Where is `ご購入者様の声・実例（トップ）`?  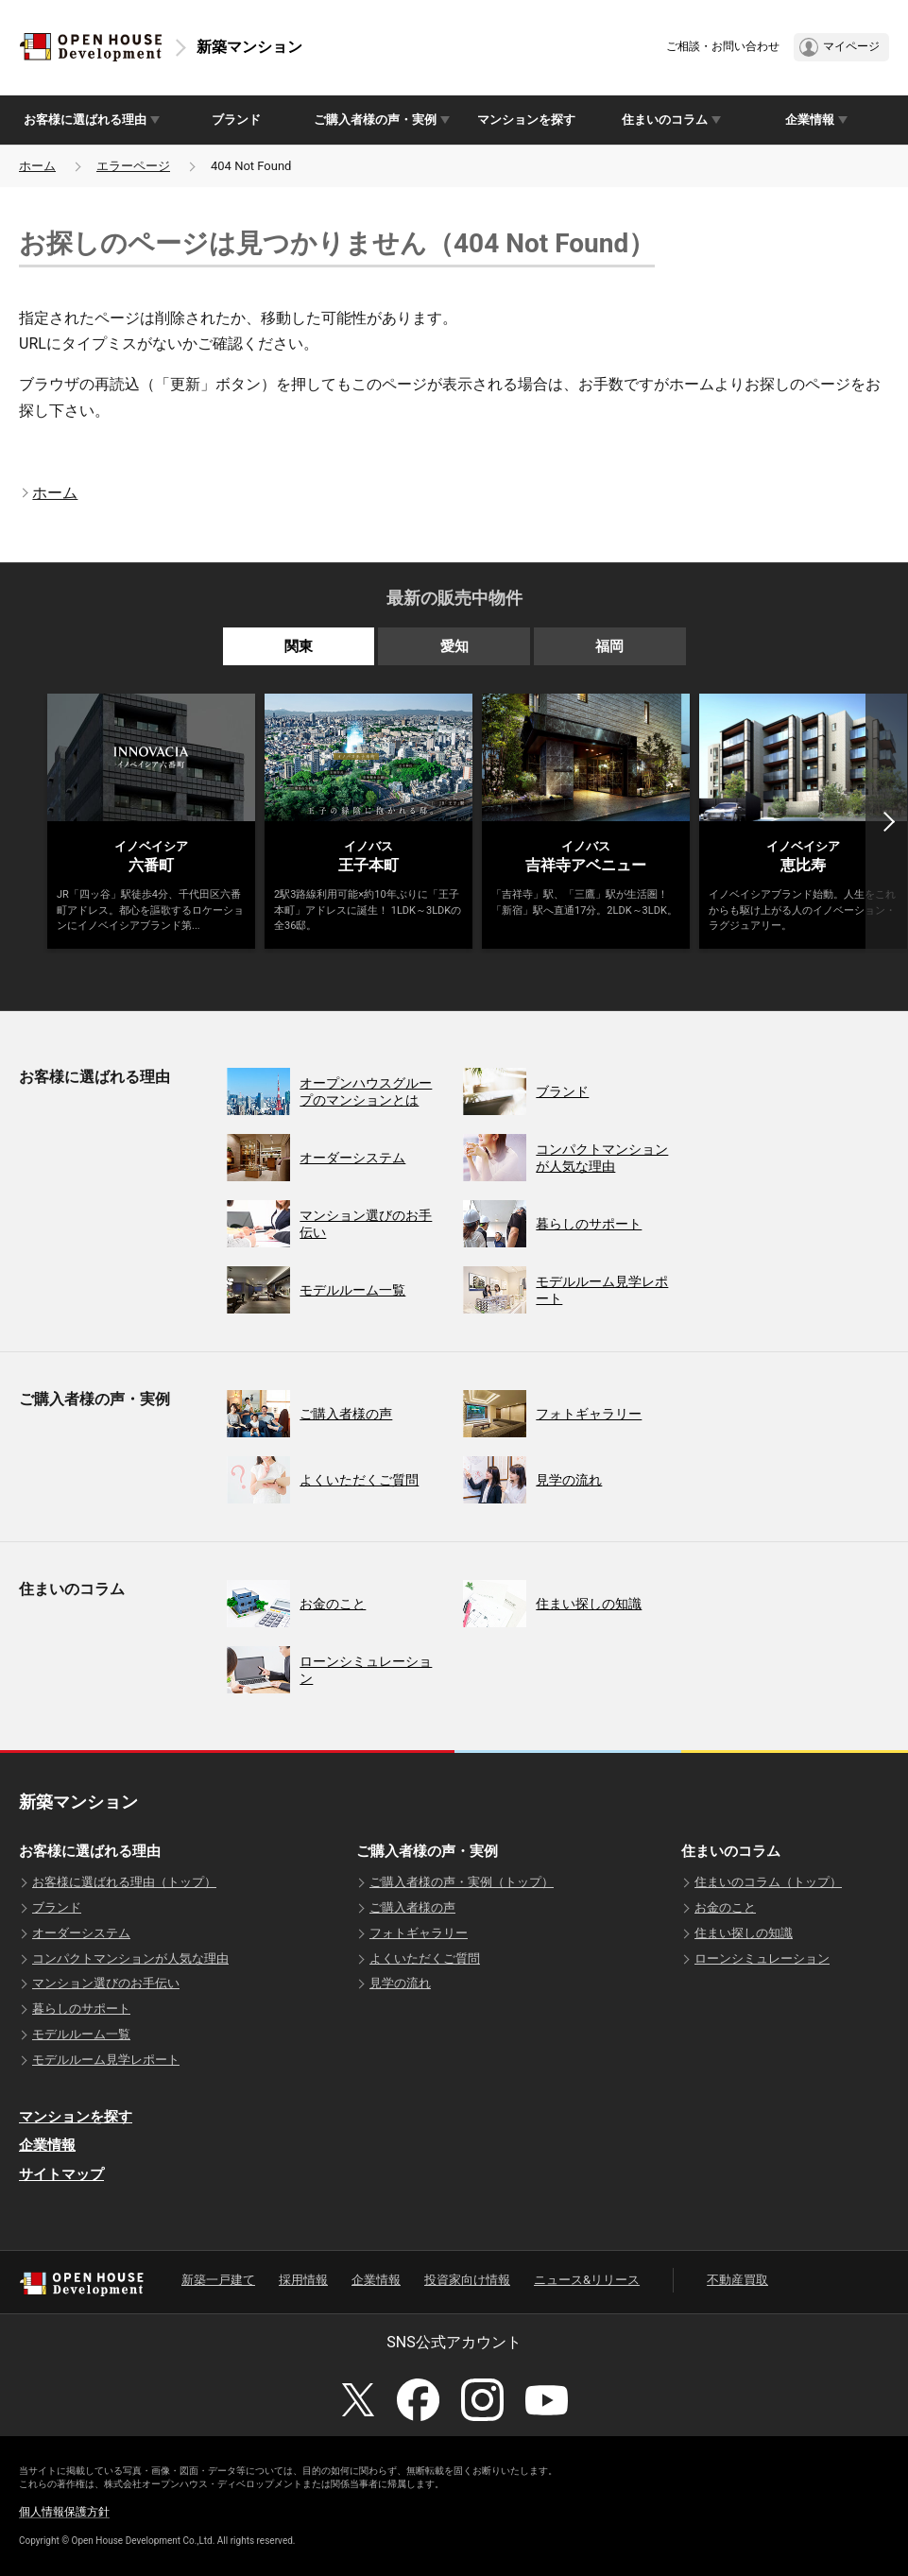
ご購入者様の声・実例（トップ） is located at coordinates (461, 1882).